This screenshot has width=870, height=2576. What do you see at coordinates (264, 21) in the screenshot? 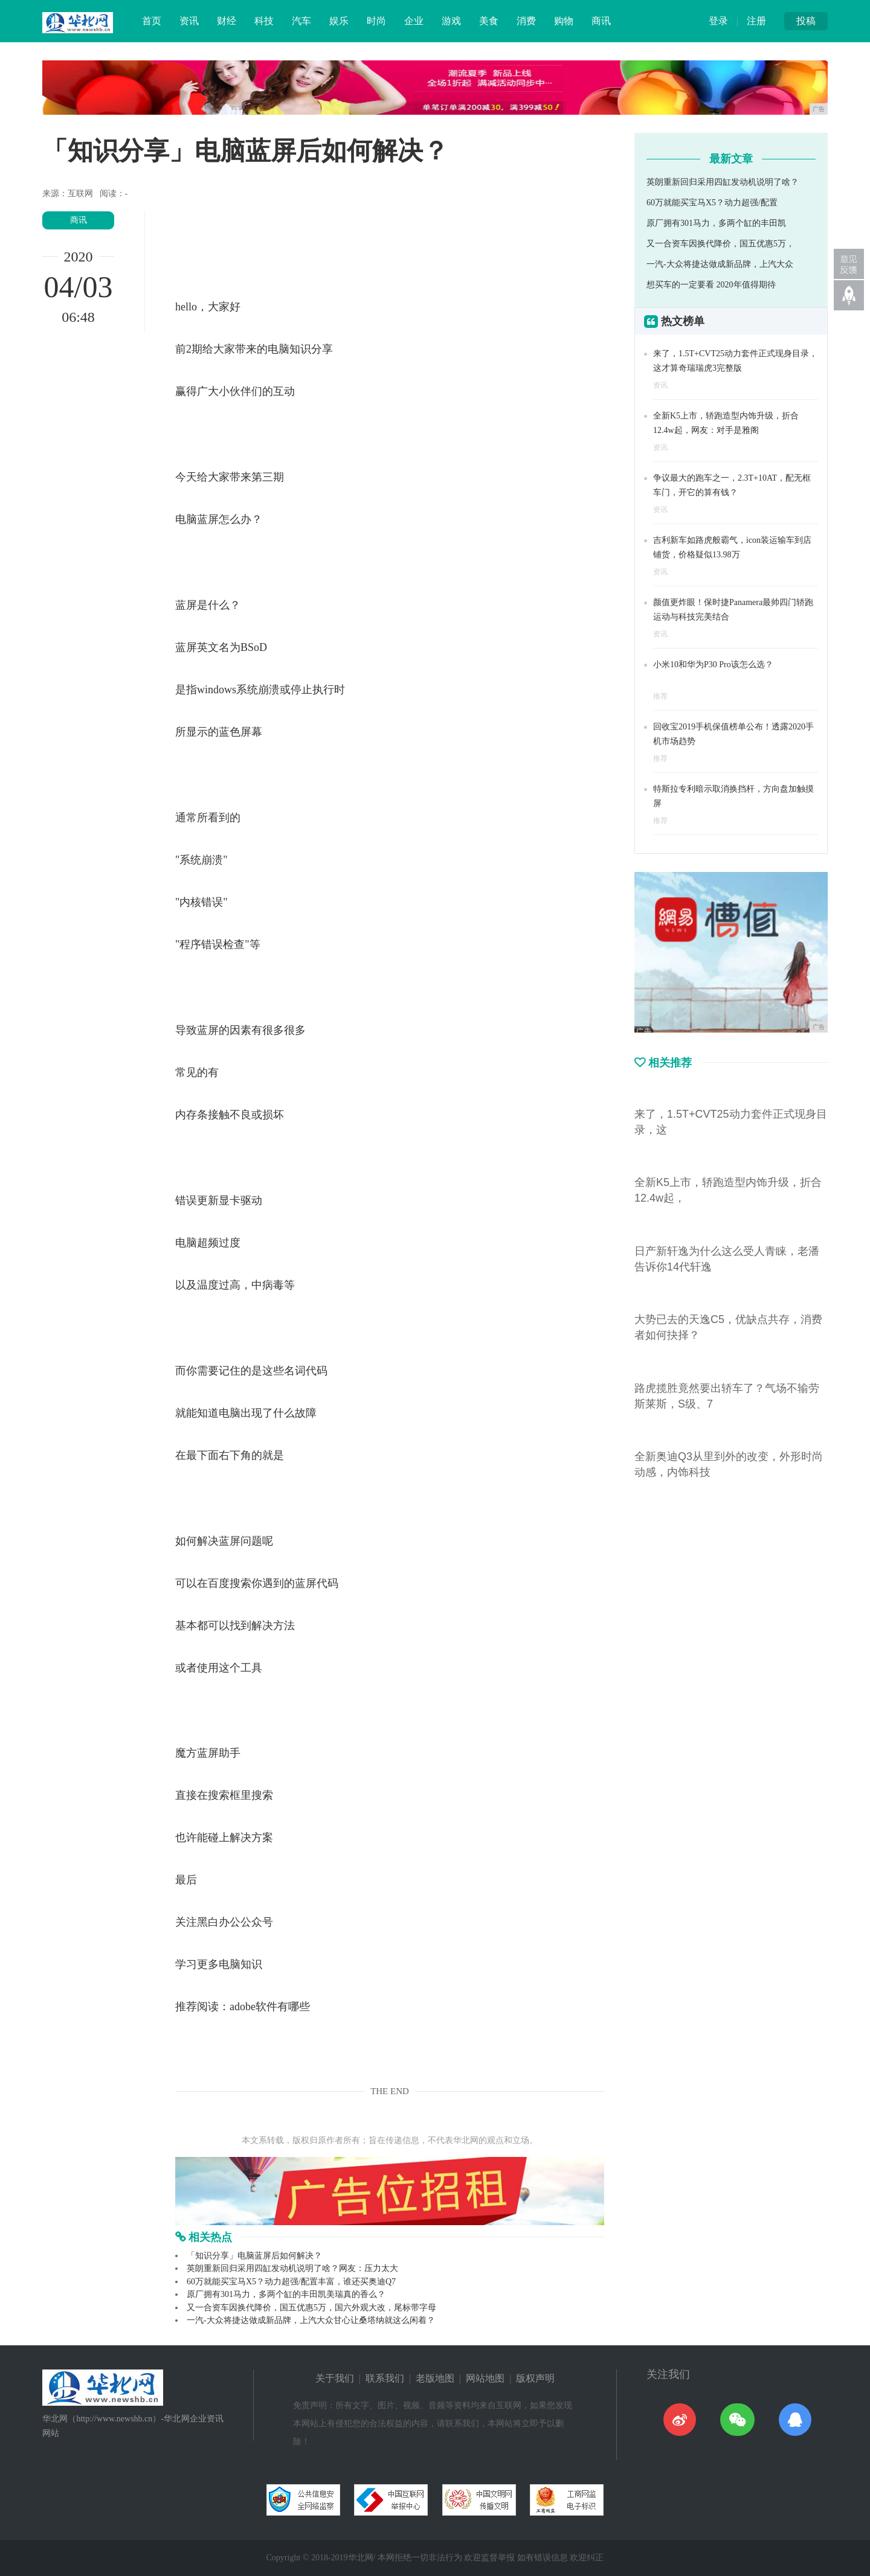
I see `科技` at bounding box center [264, 21].